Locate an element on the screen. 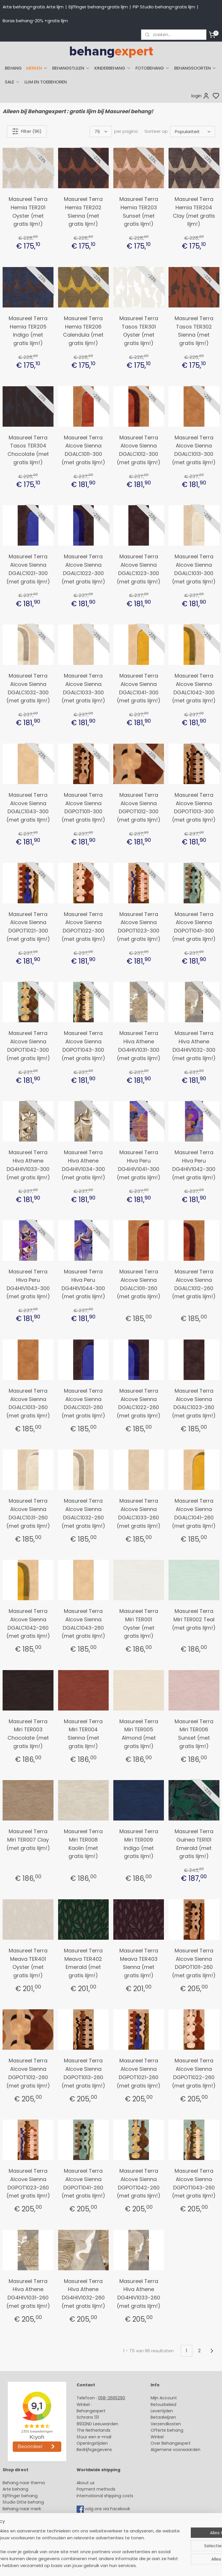  Masureel Terra Alcove Sienna DGPOT1043-300 (met gratis lijm!) is located at coordinates (83, 1045).